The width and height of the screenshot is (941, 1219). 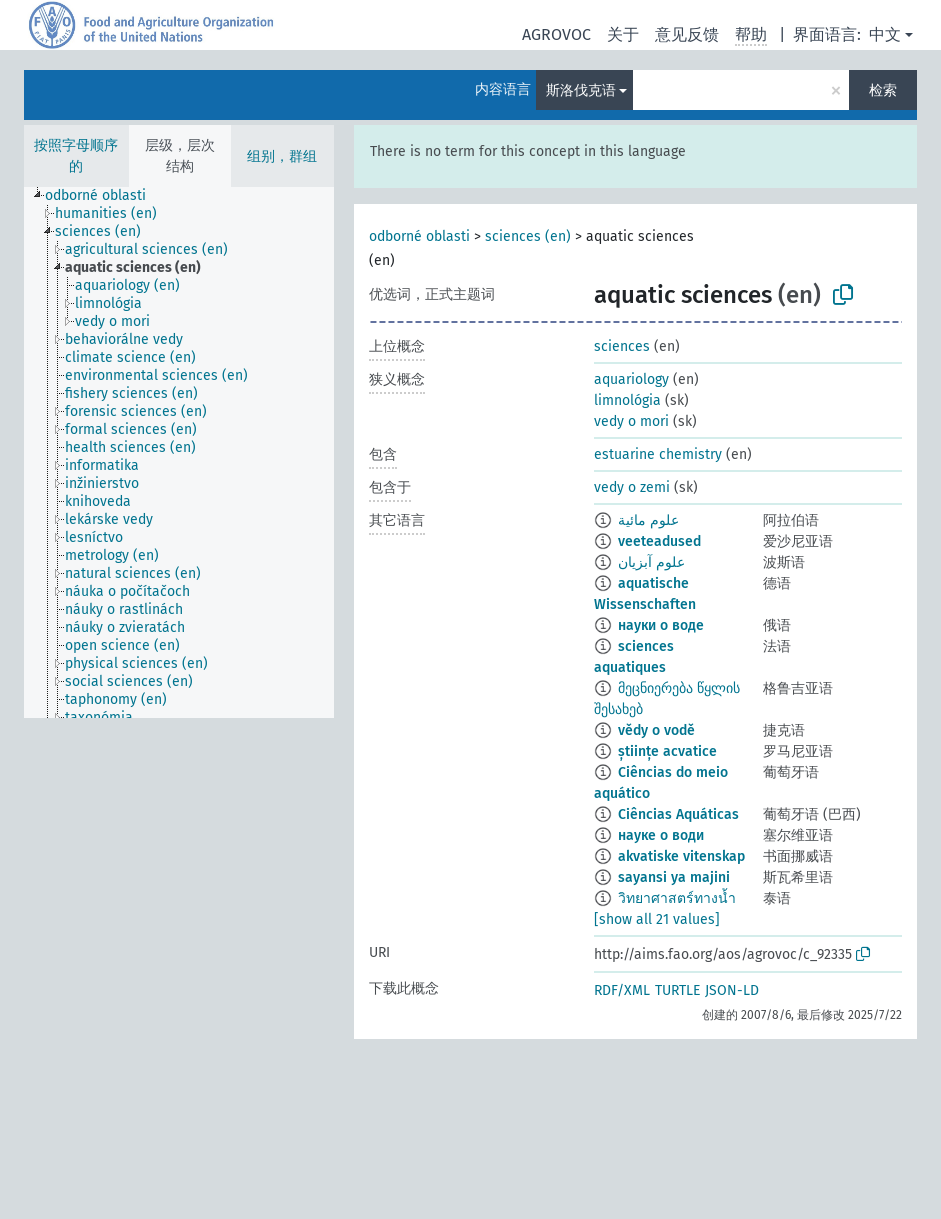 What do you see at coordinates (678, 814) in the screenshot?
I see `Ciências Aquáticas` at bounding box center [678, 814].